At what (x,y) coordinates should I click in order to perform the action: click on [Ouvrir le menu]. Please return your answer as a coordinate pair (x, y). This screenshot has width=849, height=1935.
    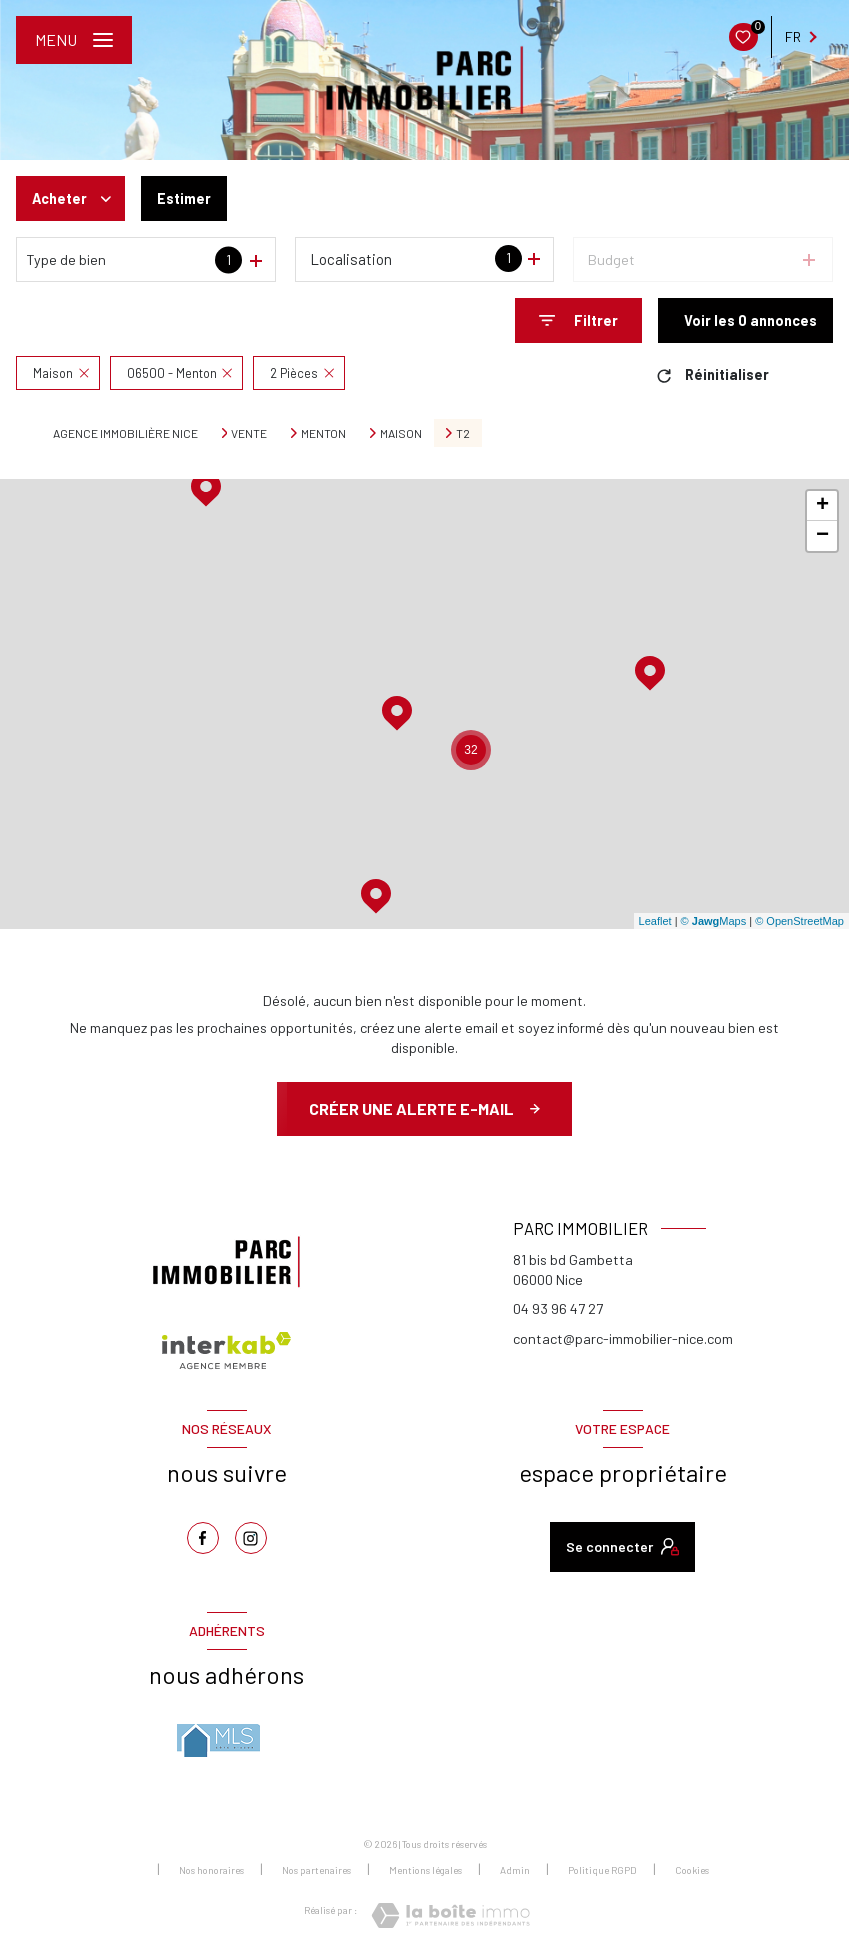
    Looking at the image, I should click on (74, 40).